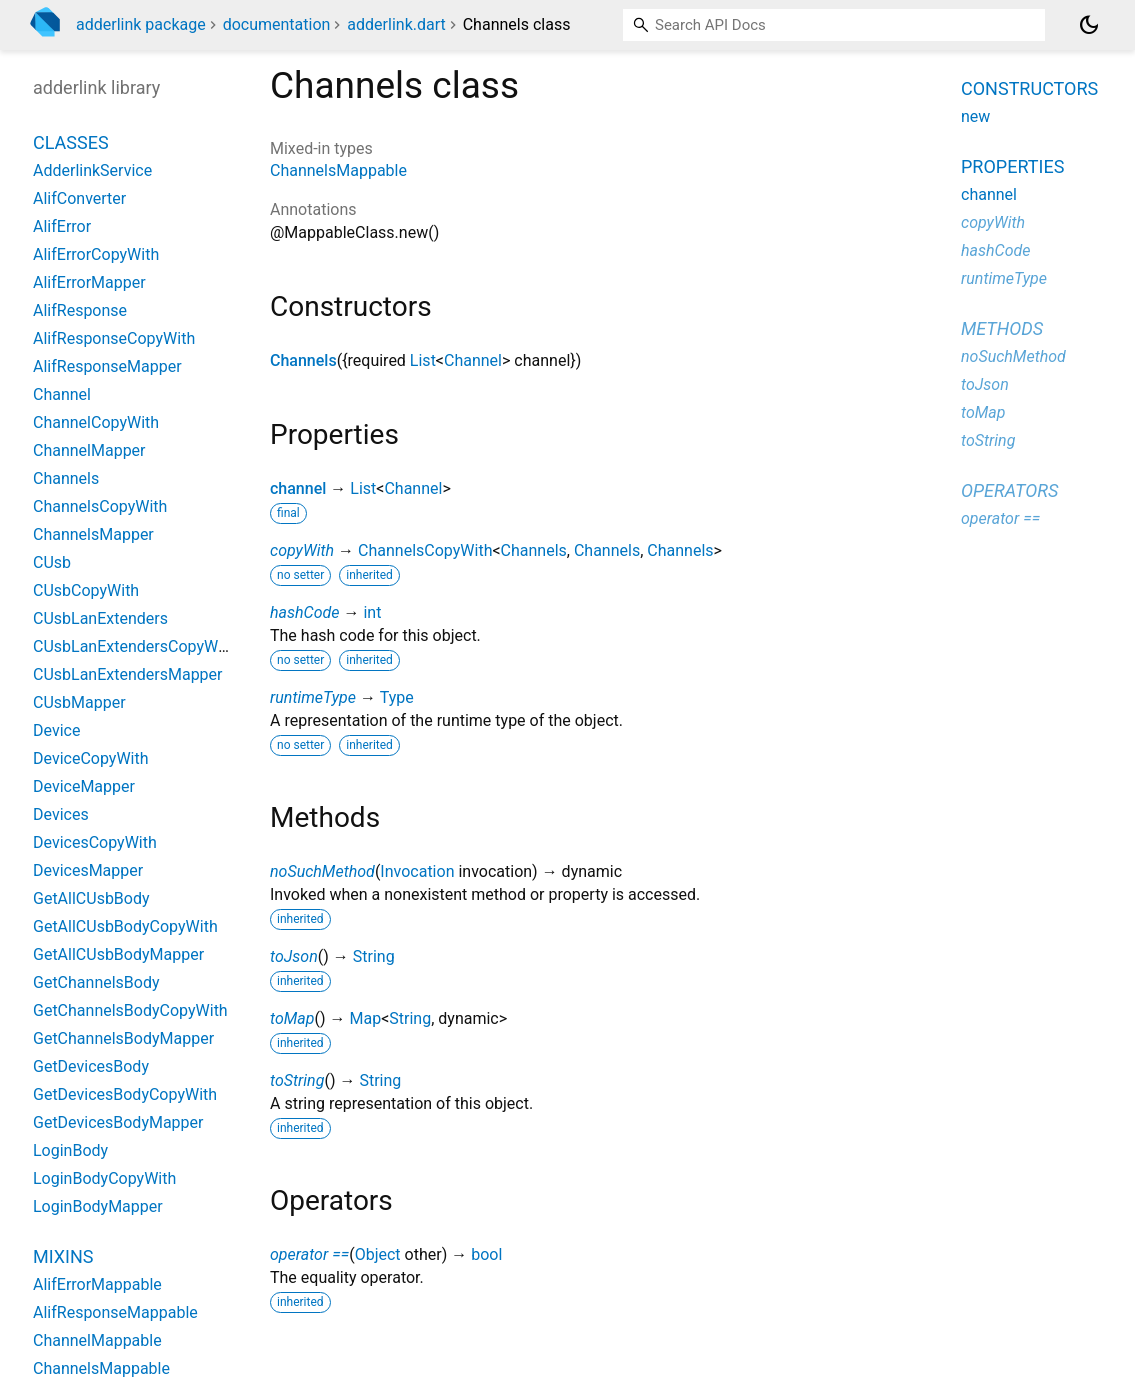 Image resolution: width=1135 pixels, height=1384 pixels. What do you see at coordinates (128, 674) in the screenshot?
I see `CUsbLanExtendersMapper` at bounding box center [128, 674].